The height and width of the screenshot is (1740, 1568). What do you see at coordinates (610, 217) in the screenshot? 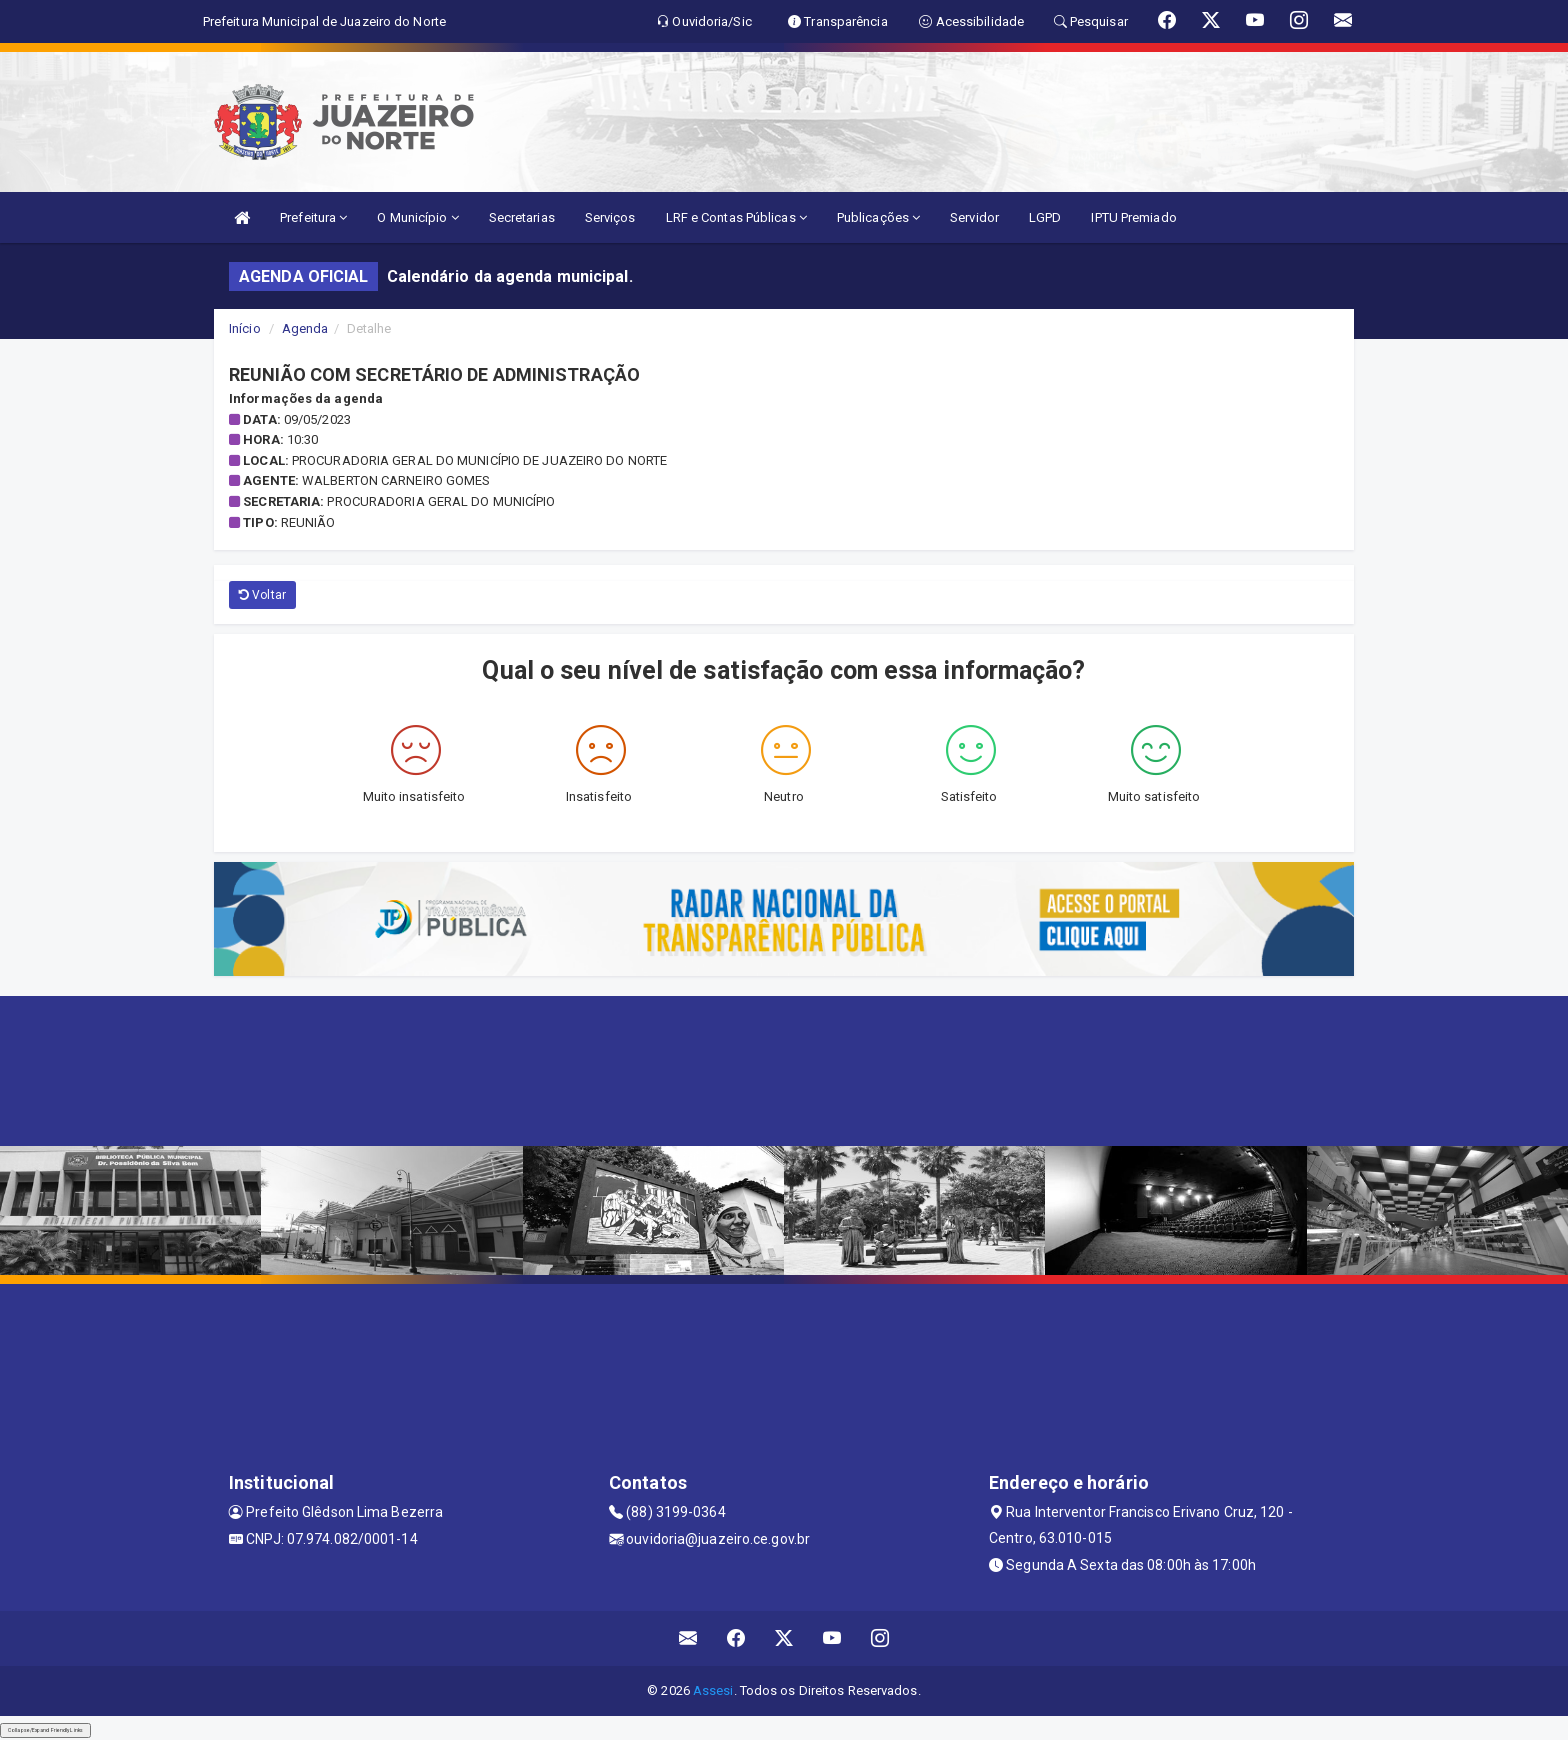
I see `Serviços` at bounding box center [610, 217].